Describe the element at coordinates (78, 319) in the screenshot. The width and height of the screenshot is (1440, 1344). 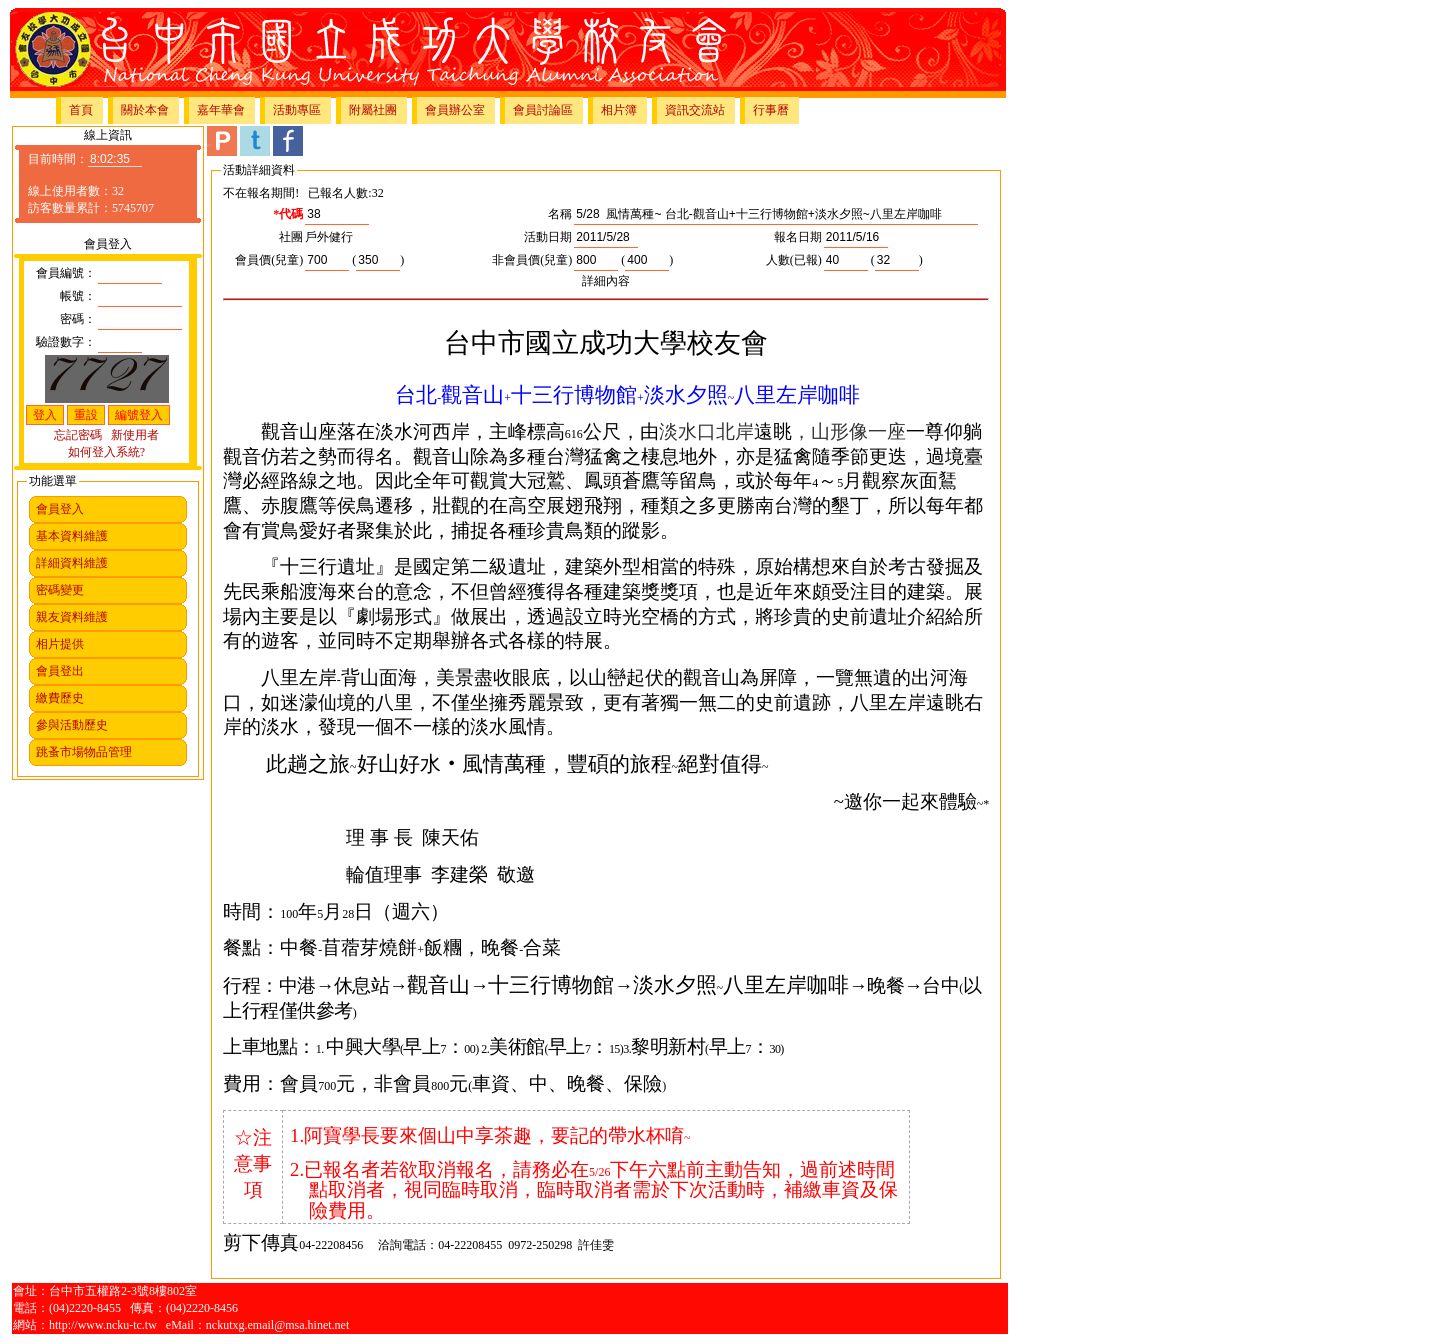
I see `密碼：` at that location.